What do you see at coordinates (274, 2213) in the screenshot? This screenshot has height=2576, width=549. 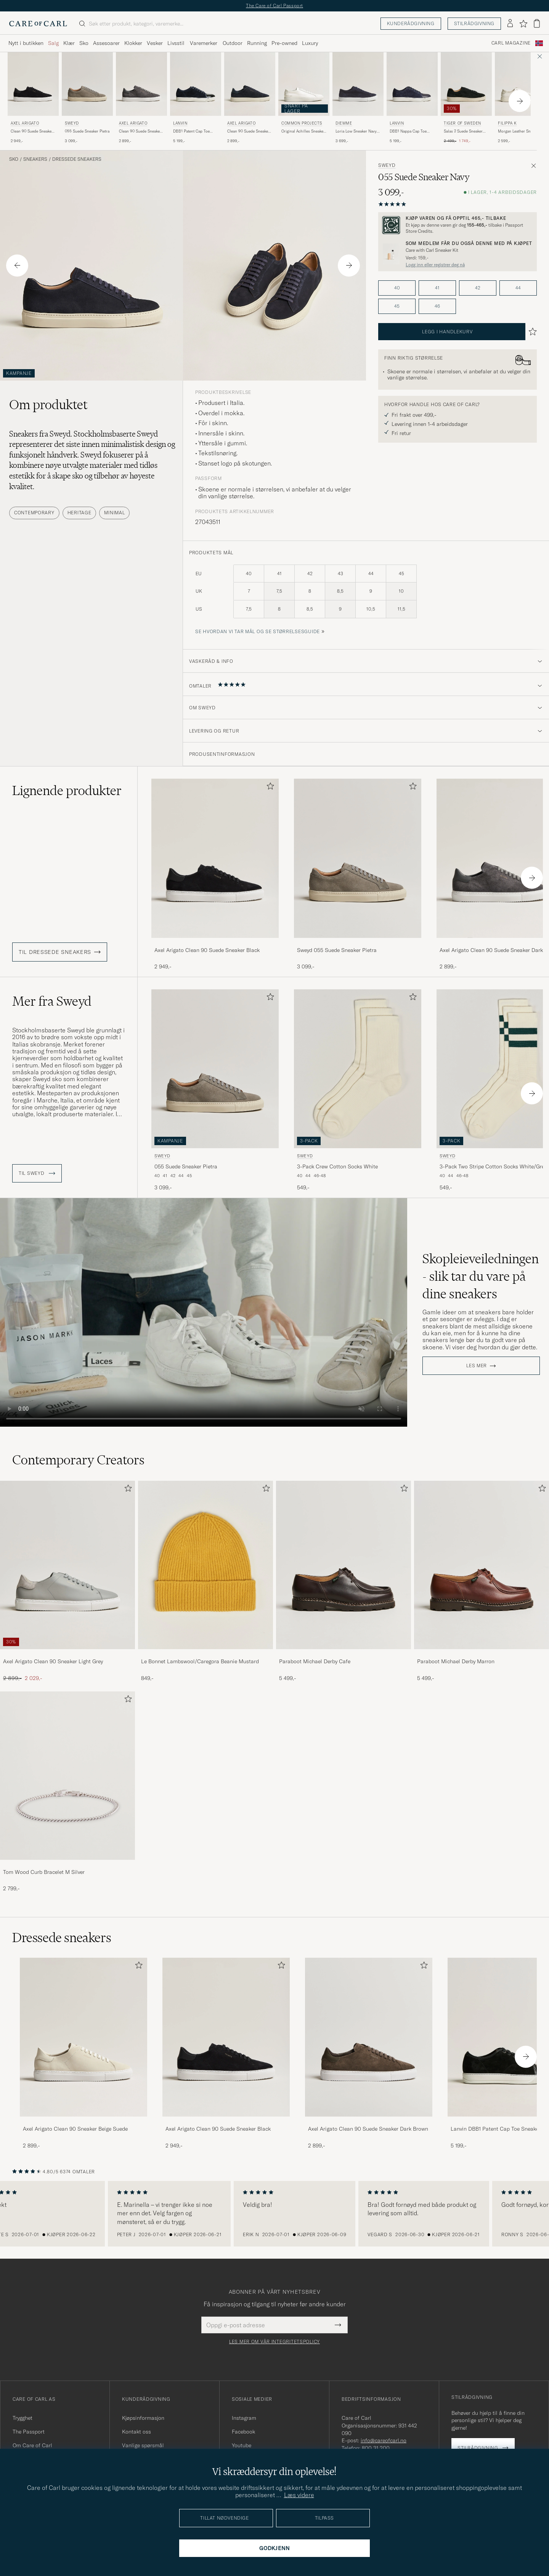 I see `[region]` at bounding box center [274, 2213].